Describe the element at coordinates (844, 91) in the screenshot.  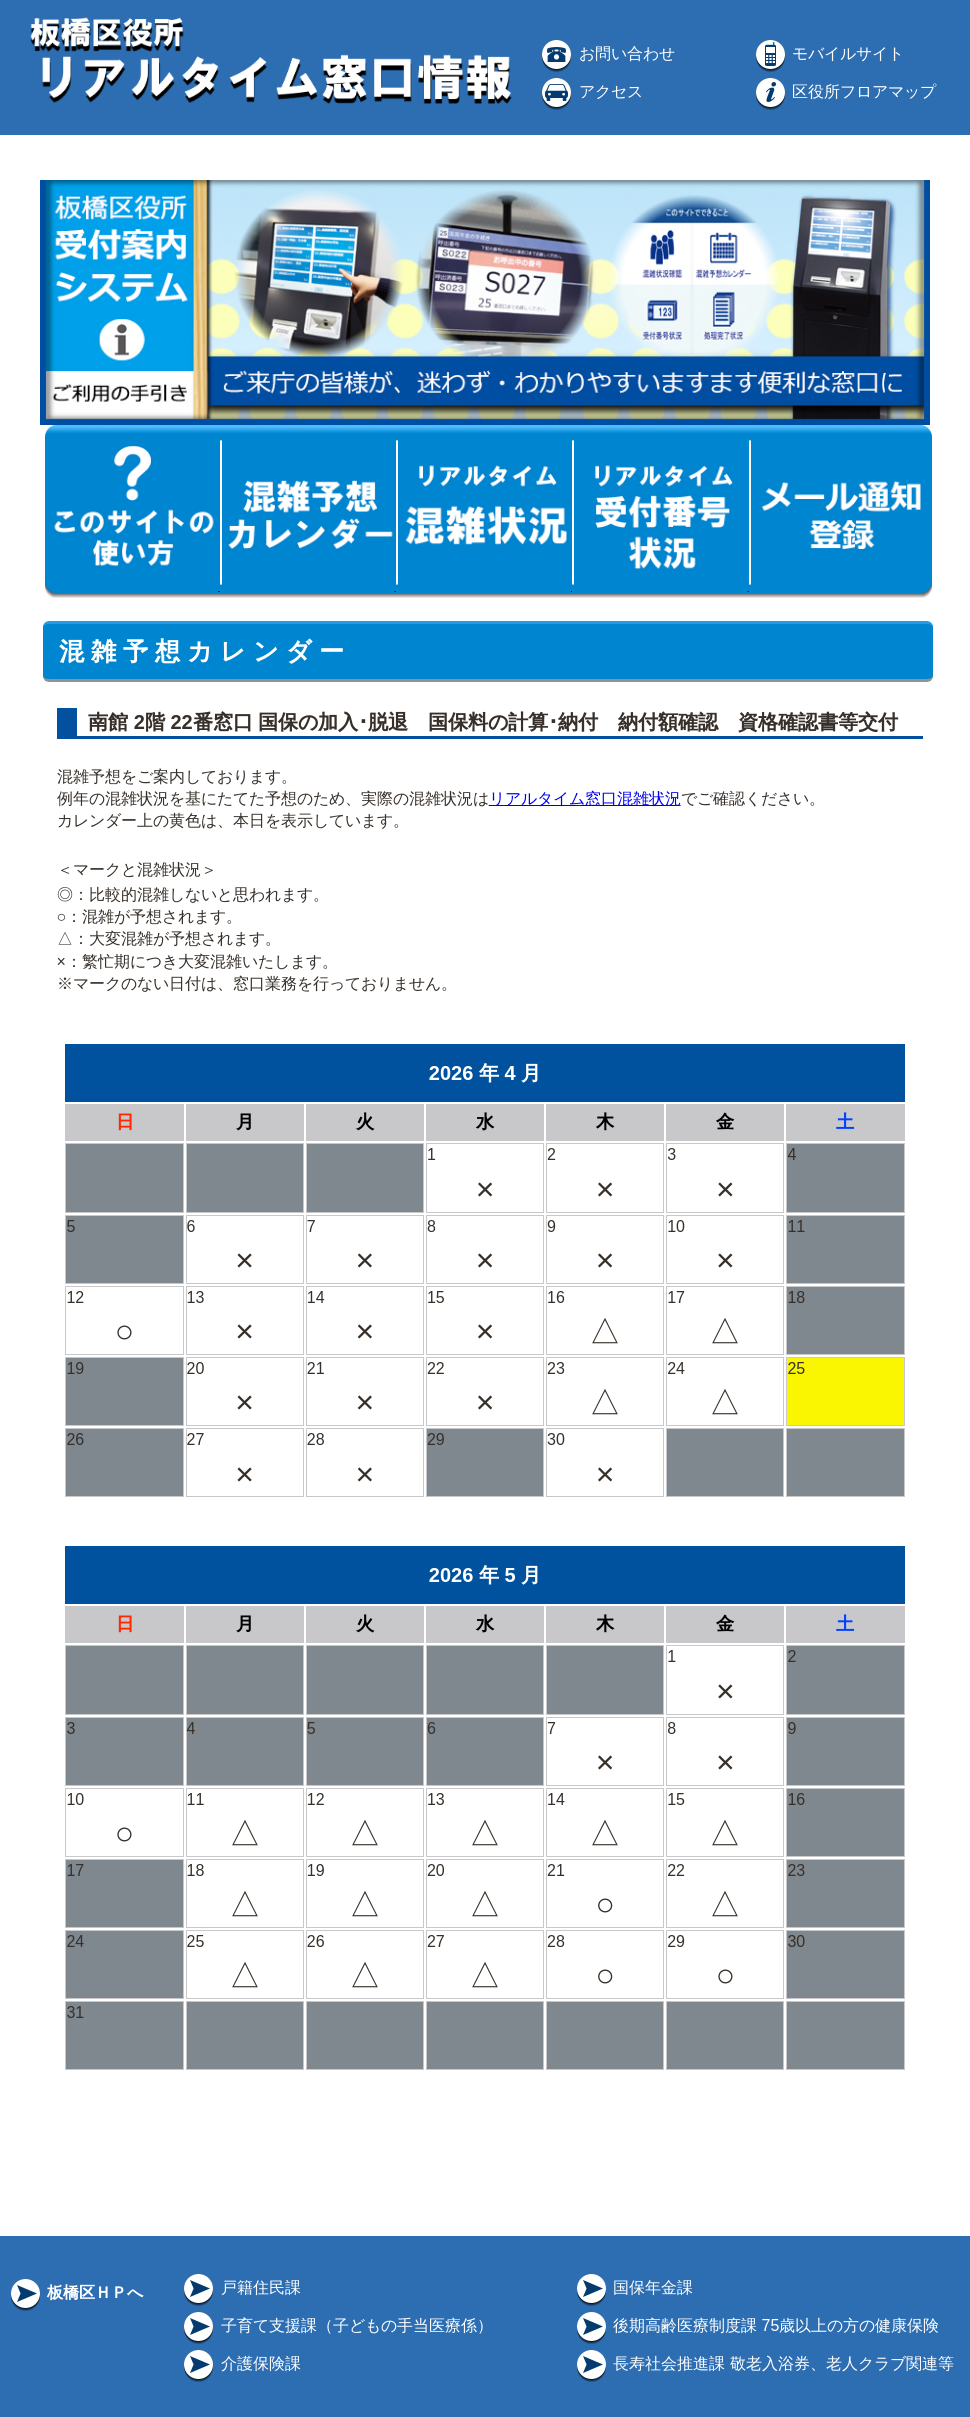
I see `区役所フロアマップ` at that location.